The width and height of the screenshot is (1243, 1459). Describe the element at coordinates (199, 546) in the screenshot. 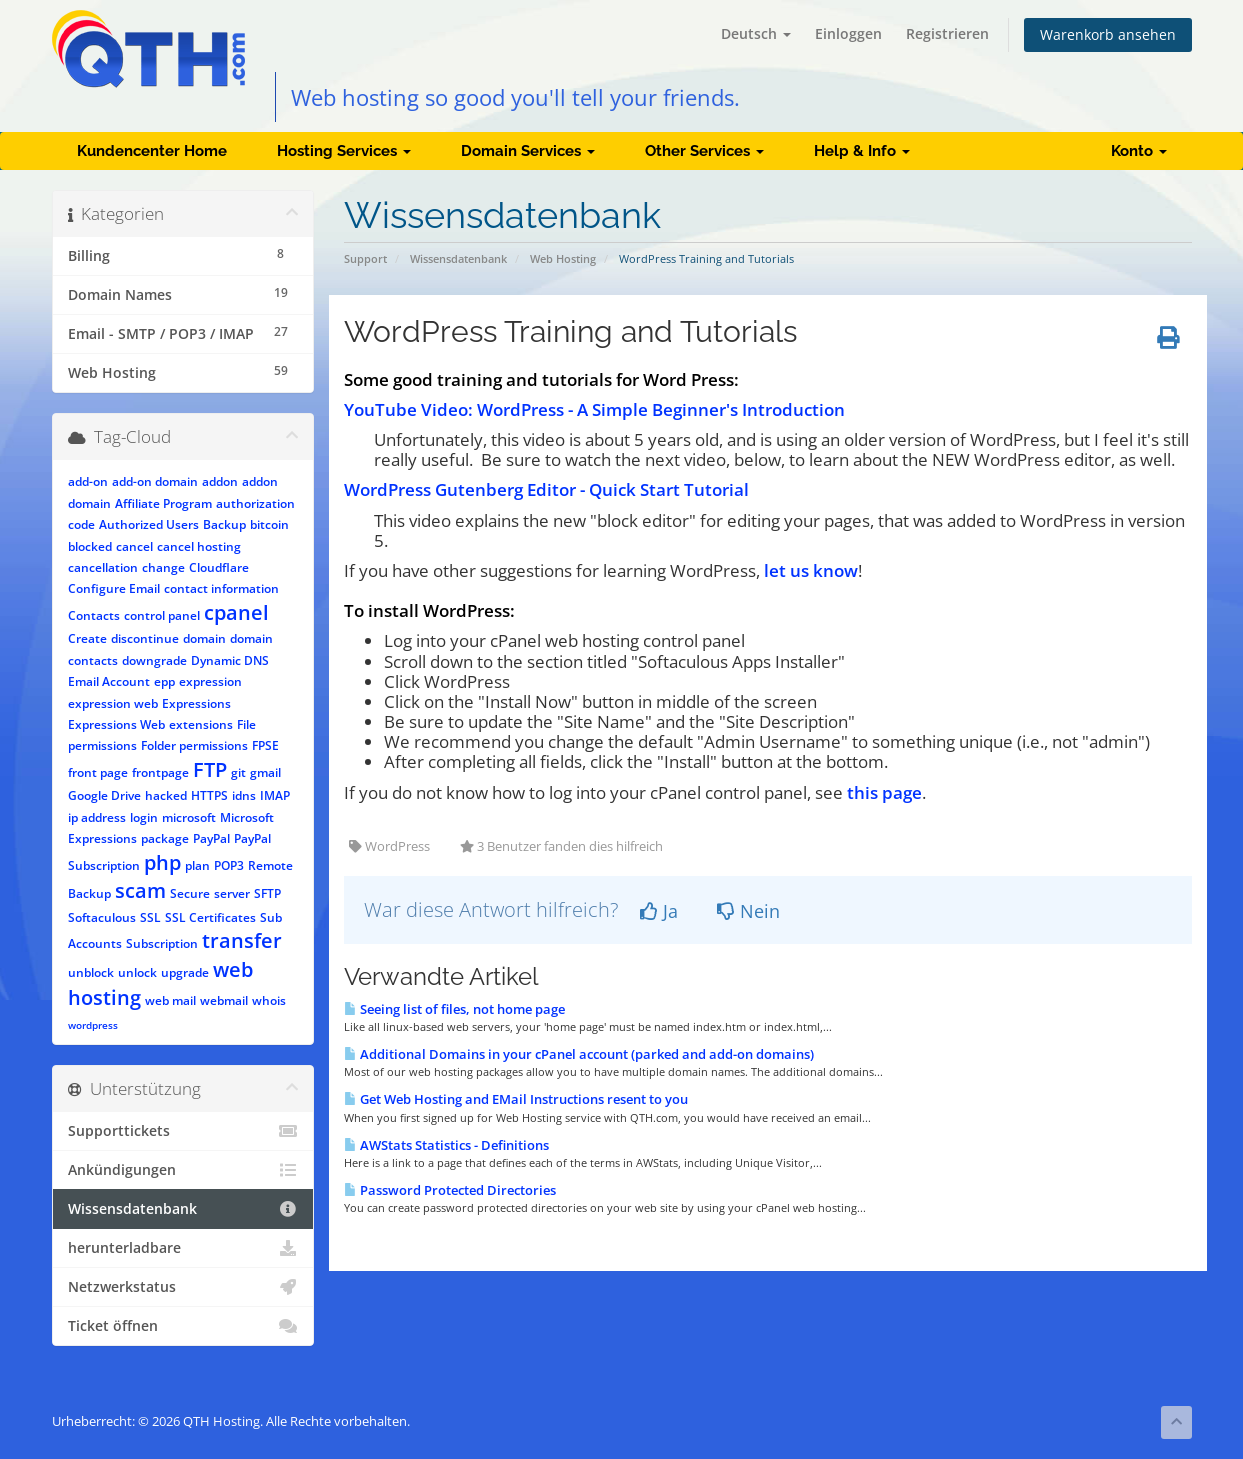

I see `cancel hosting` at that location.